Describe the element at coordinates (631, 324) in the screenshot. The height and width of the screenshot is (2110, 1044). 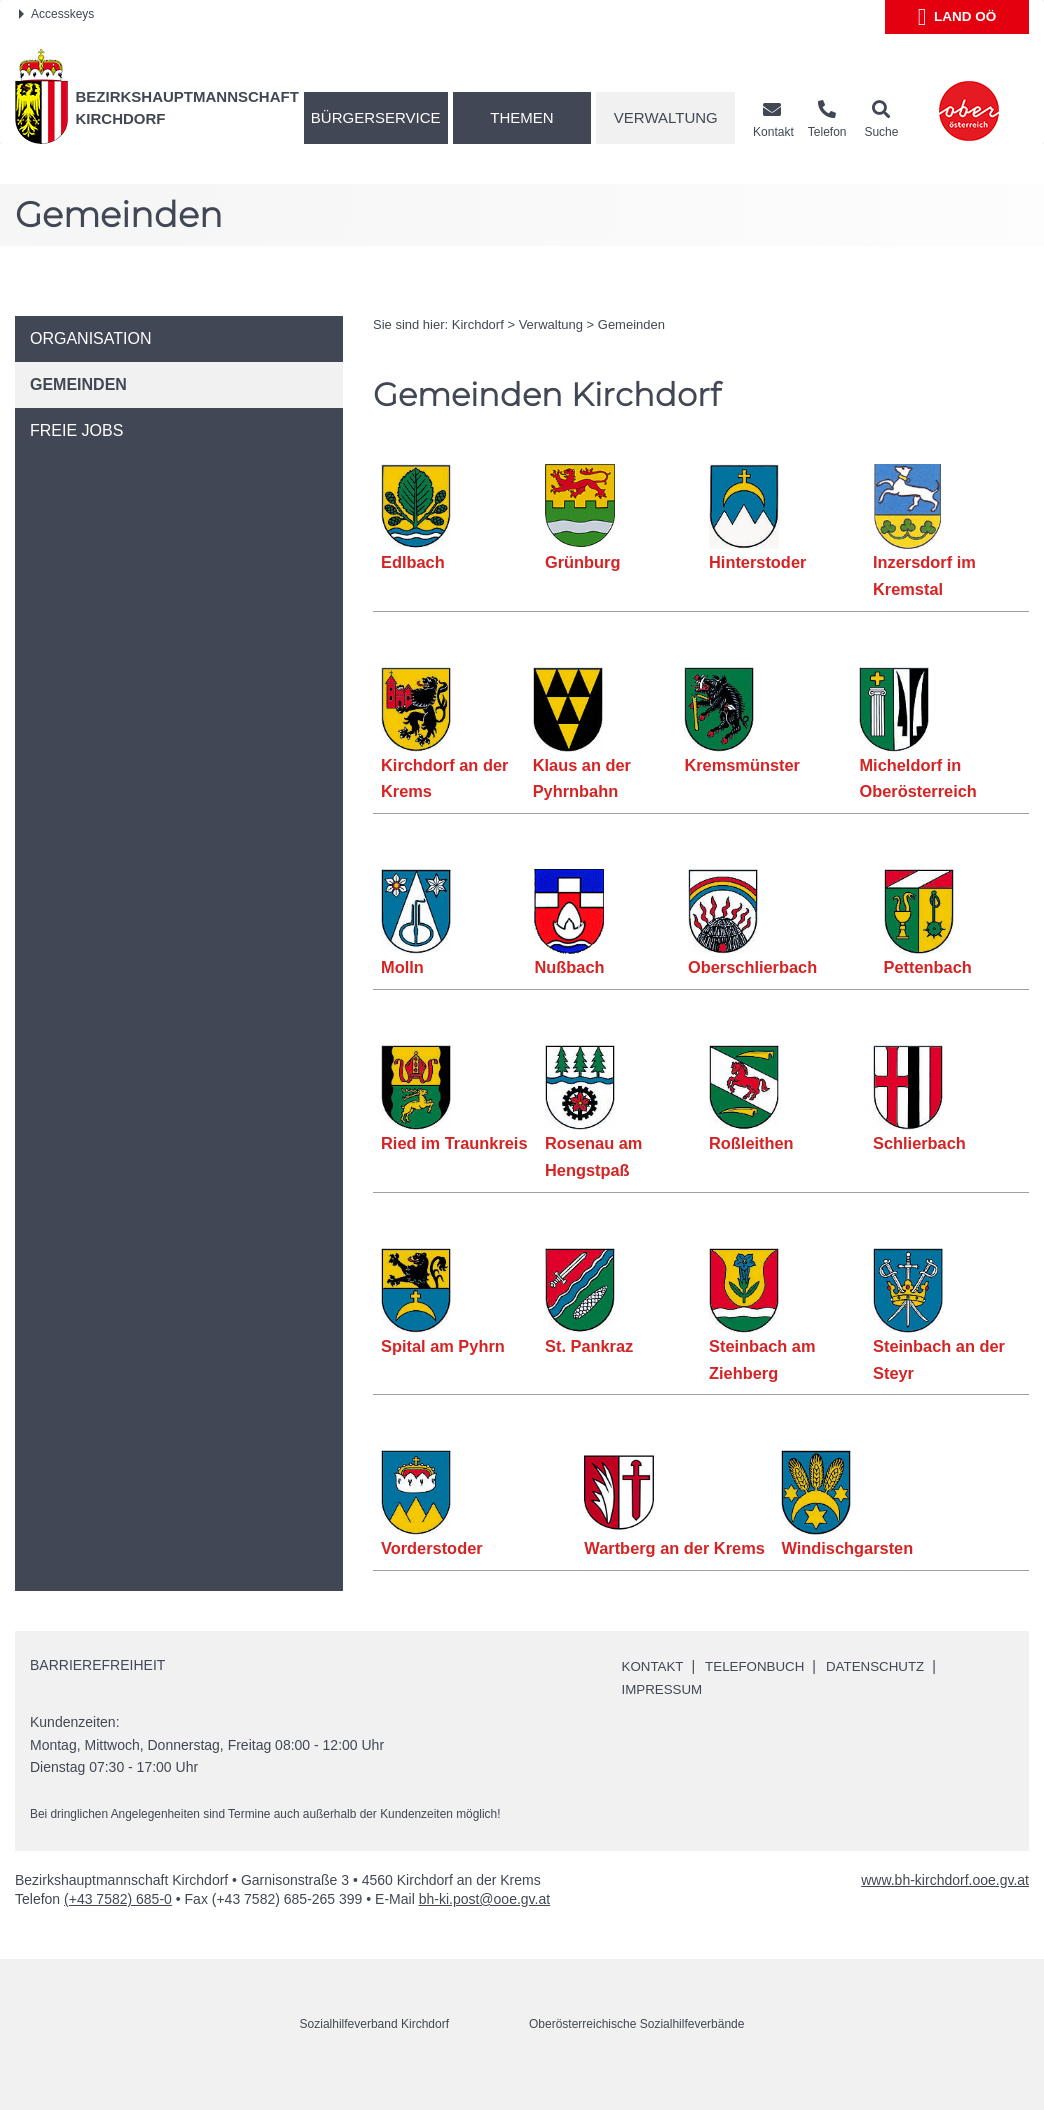
I see `Gemeinden` at that location.